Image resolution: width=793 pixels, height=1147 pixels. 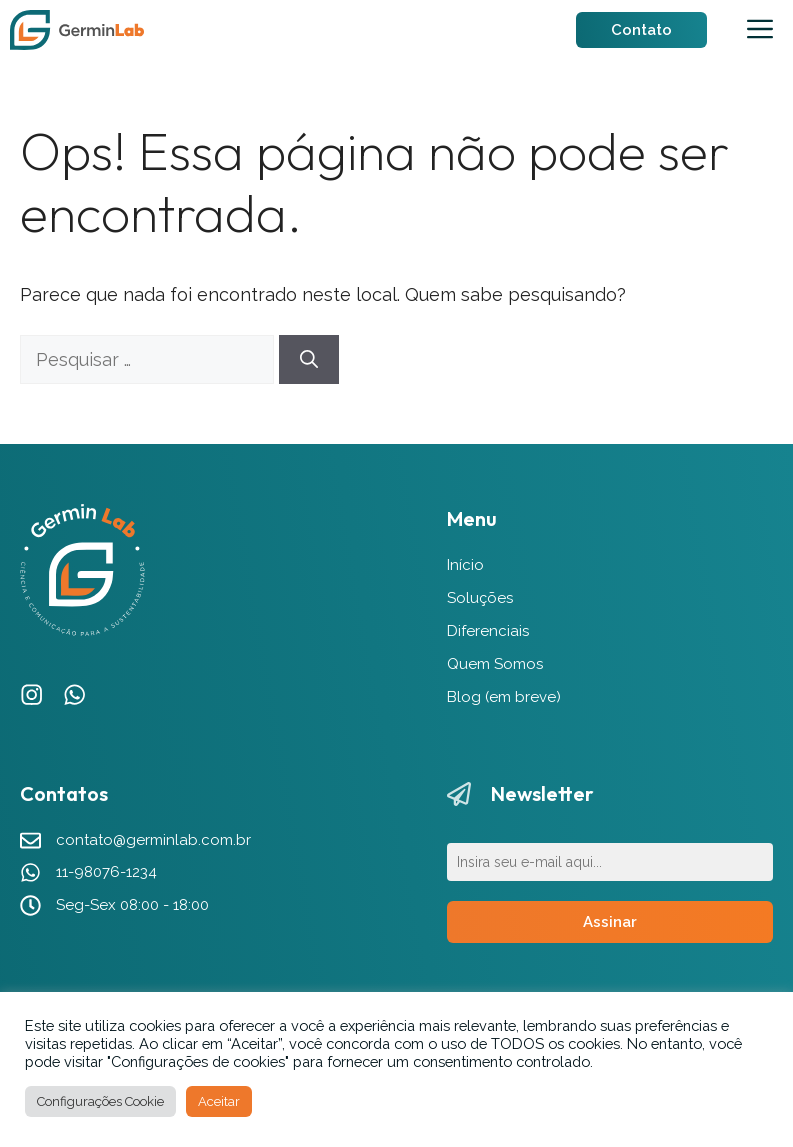 I want to click on Soluções, so click(x=480, y=598).